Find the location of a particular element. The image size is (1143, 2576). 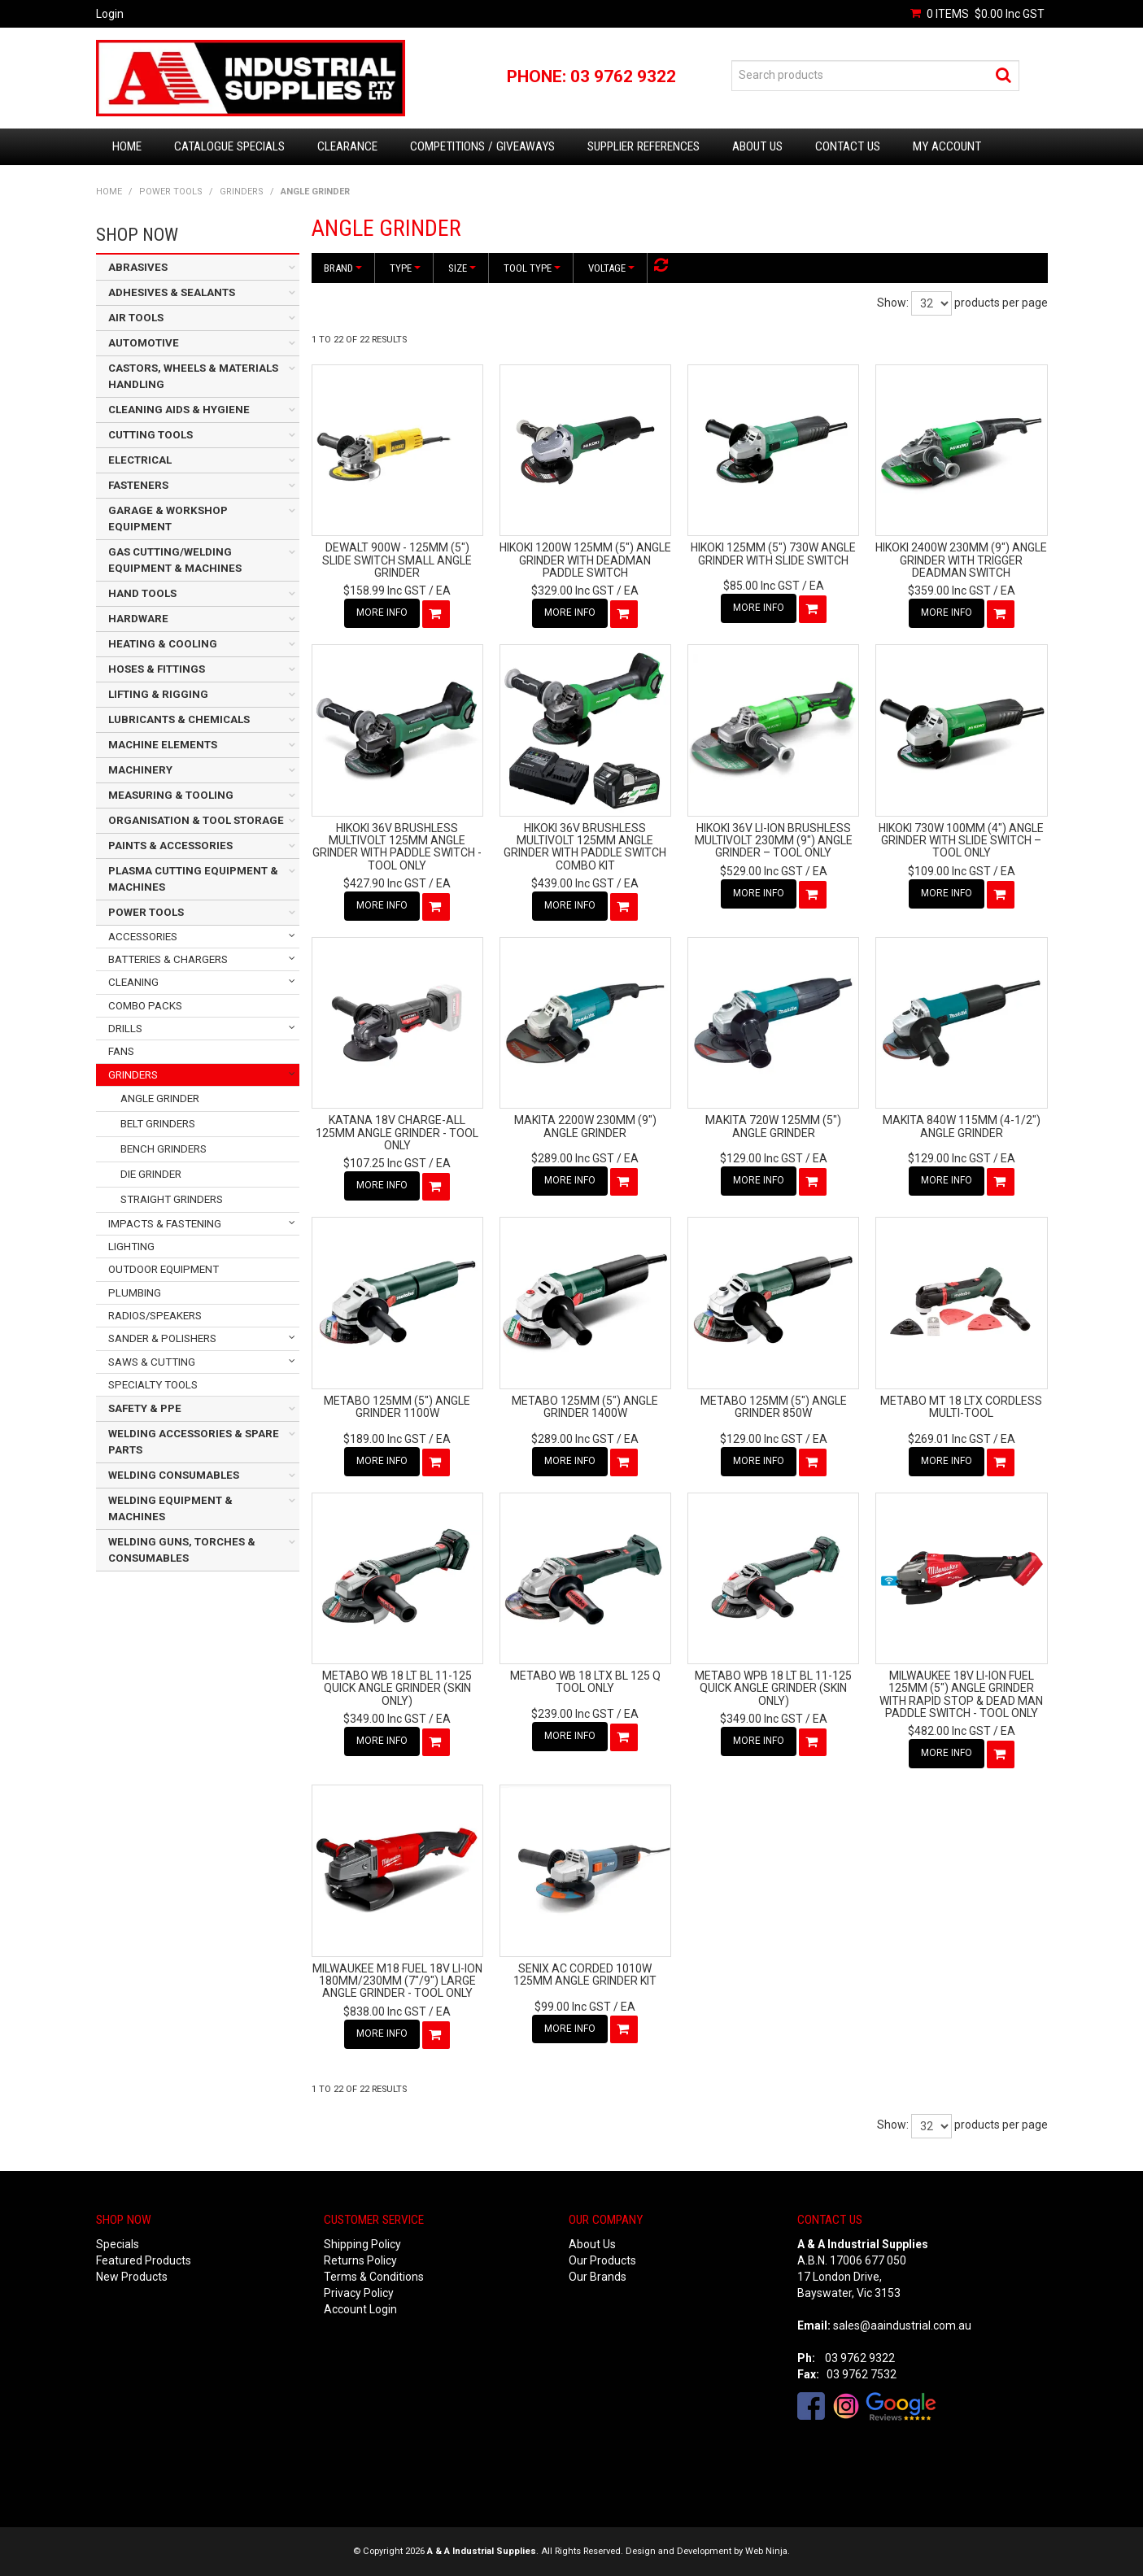

Returns Policy is located at coordinates (360, 2260).